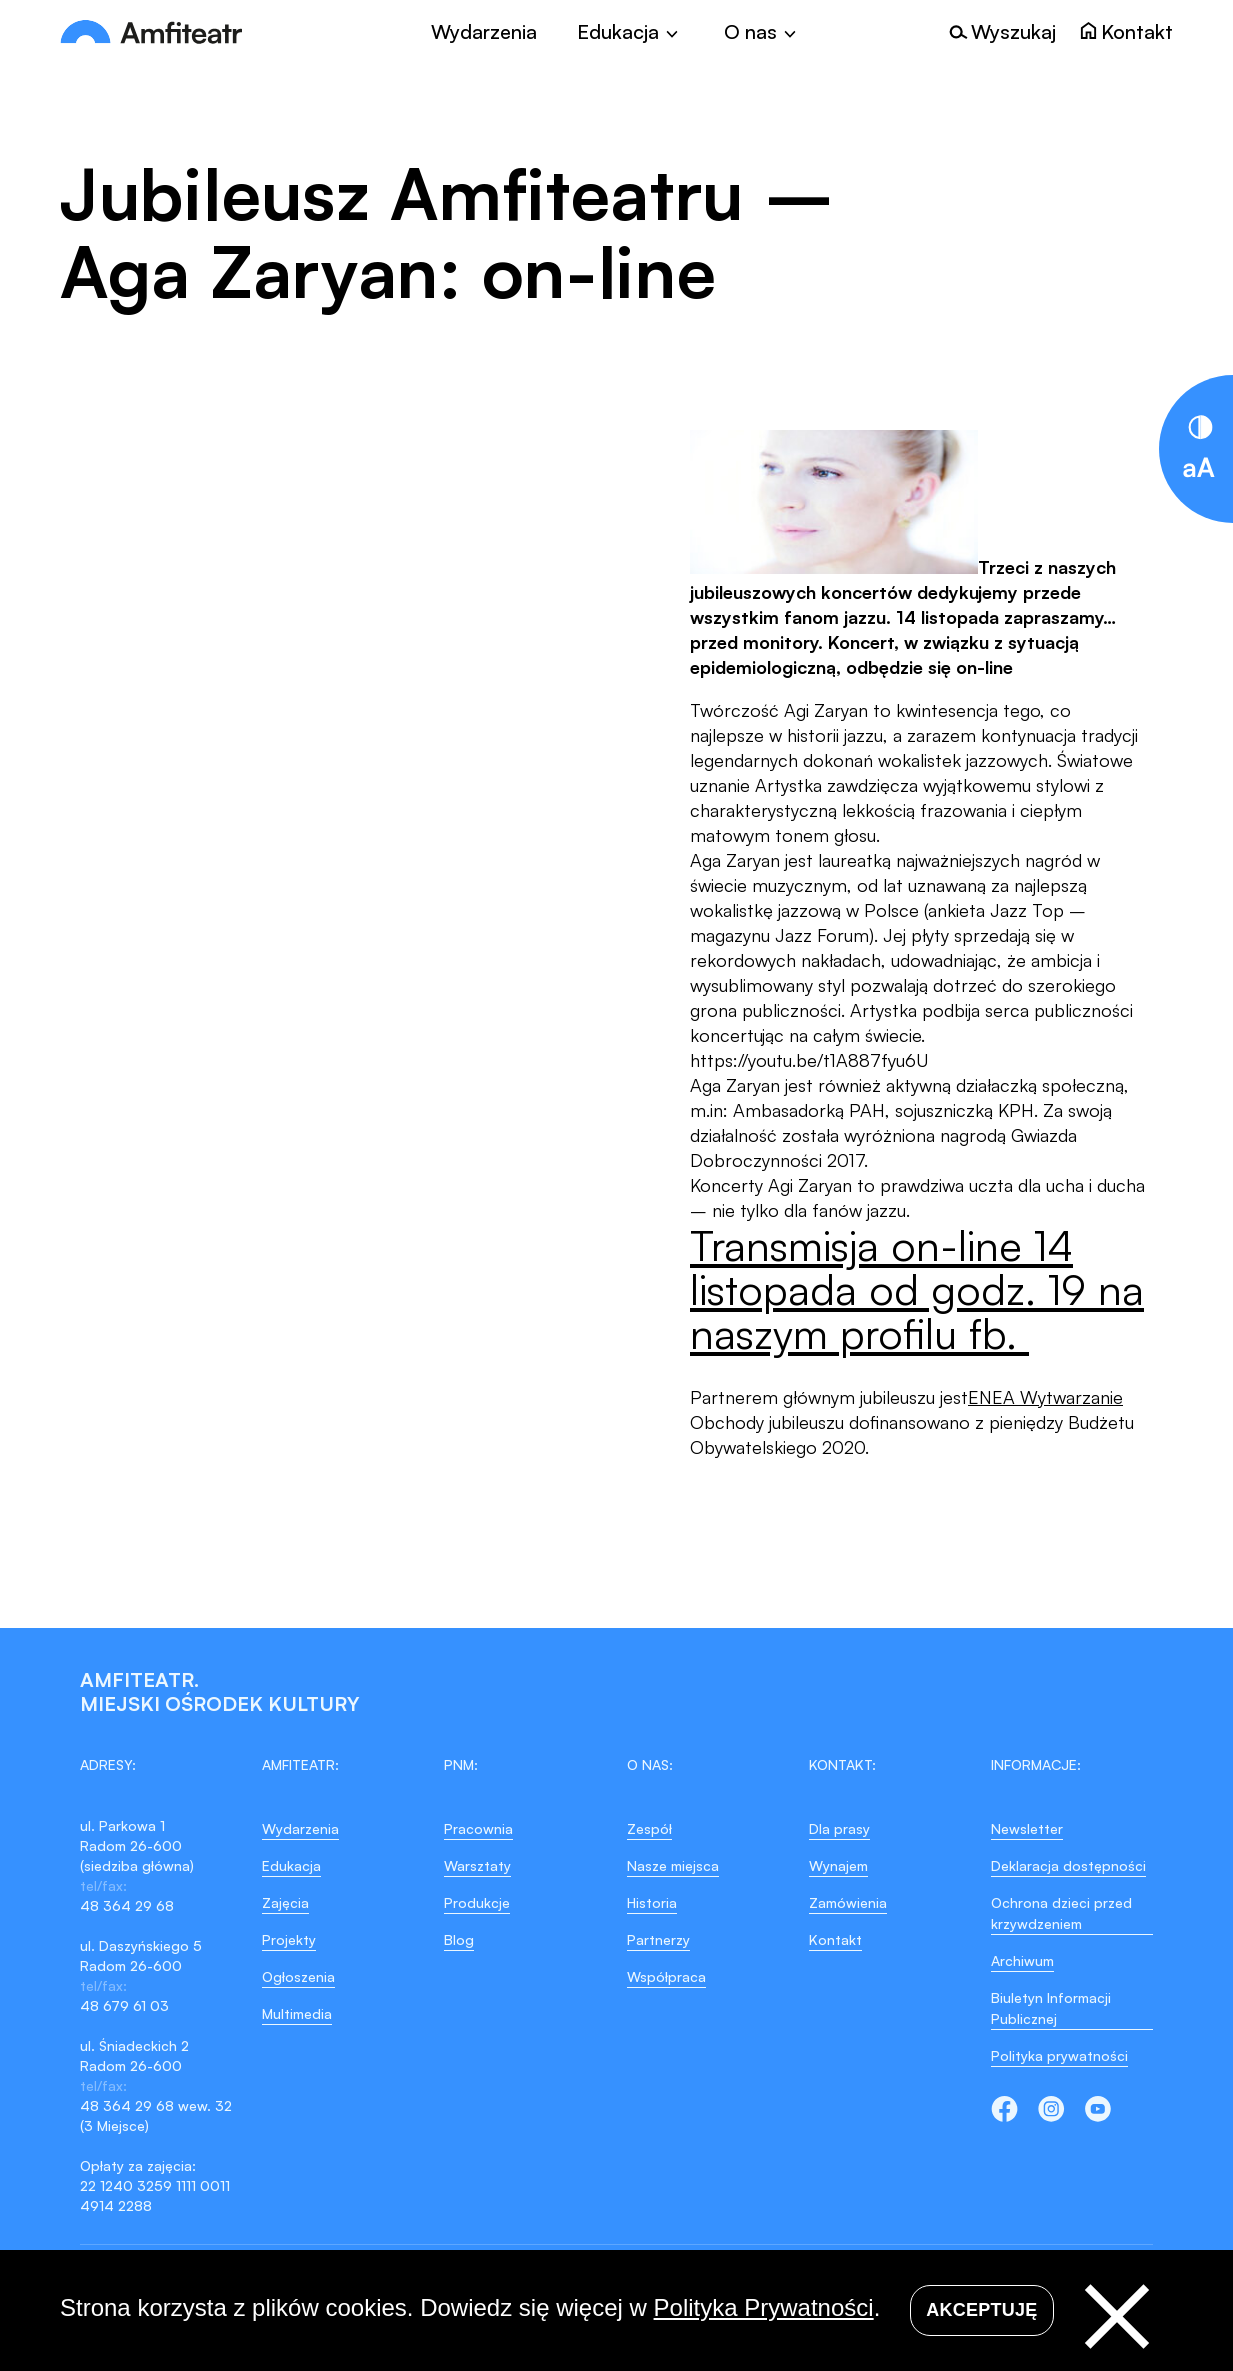 The image size is (1233, 2371). What do you see at coordinates (1022, 1960) in the screenshot?
I see `Archiwum` at bounding box center [1022, 1960].